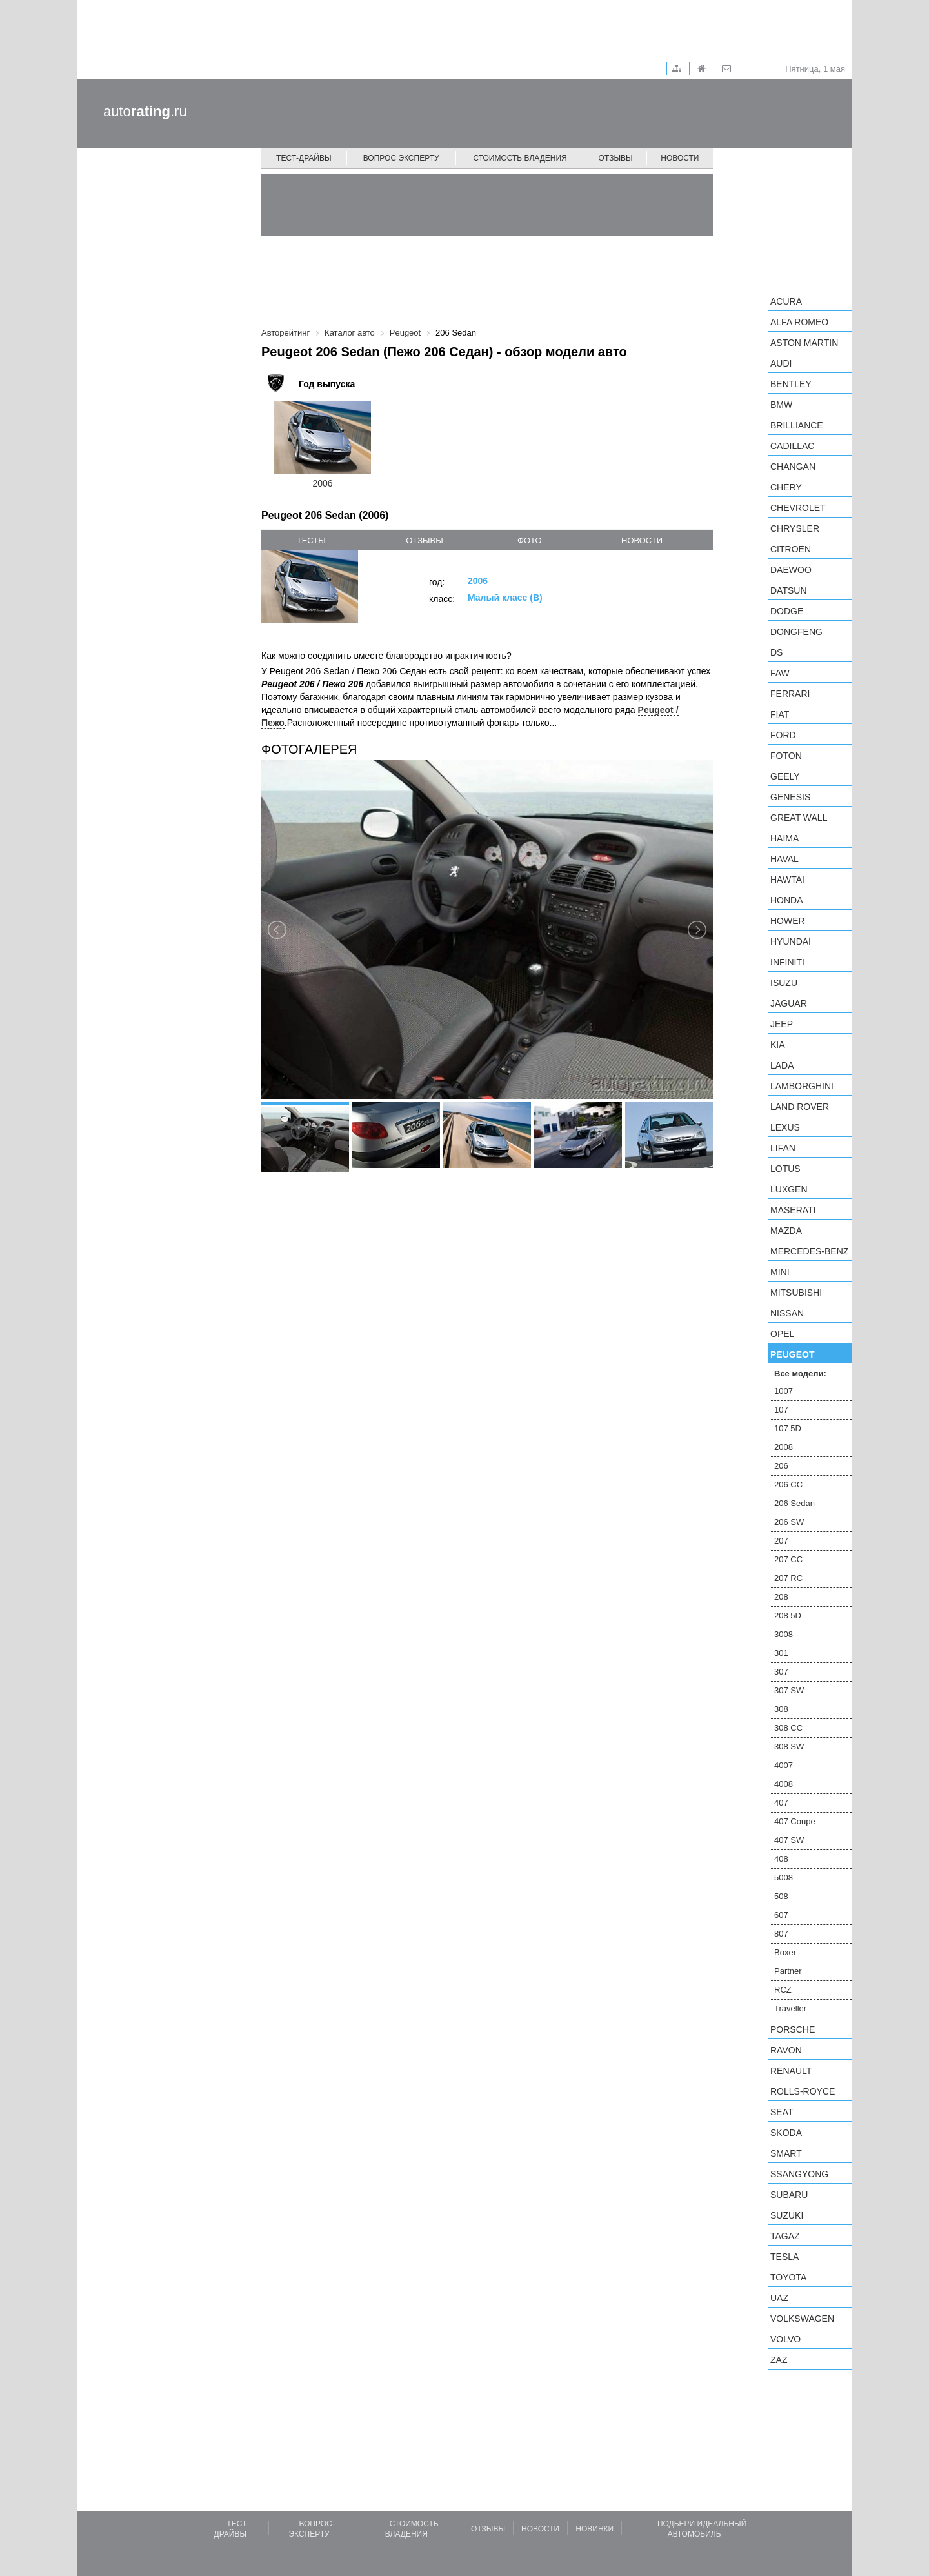 The image size is (929, 2576). I want to click on 206, so click(781, 1466).